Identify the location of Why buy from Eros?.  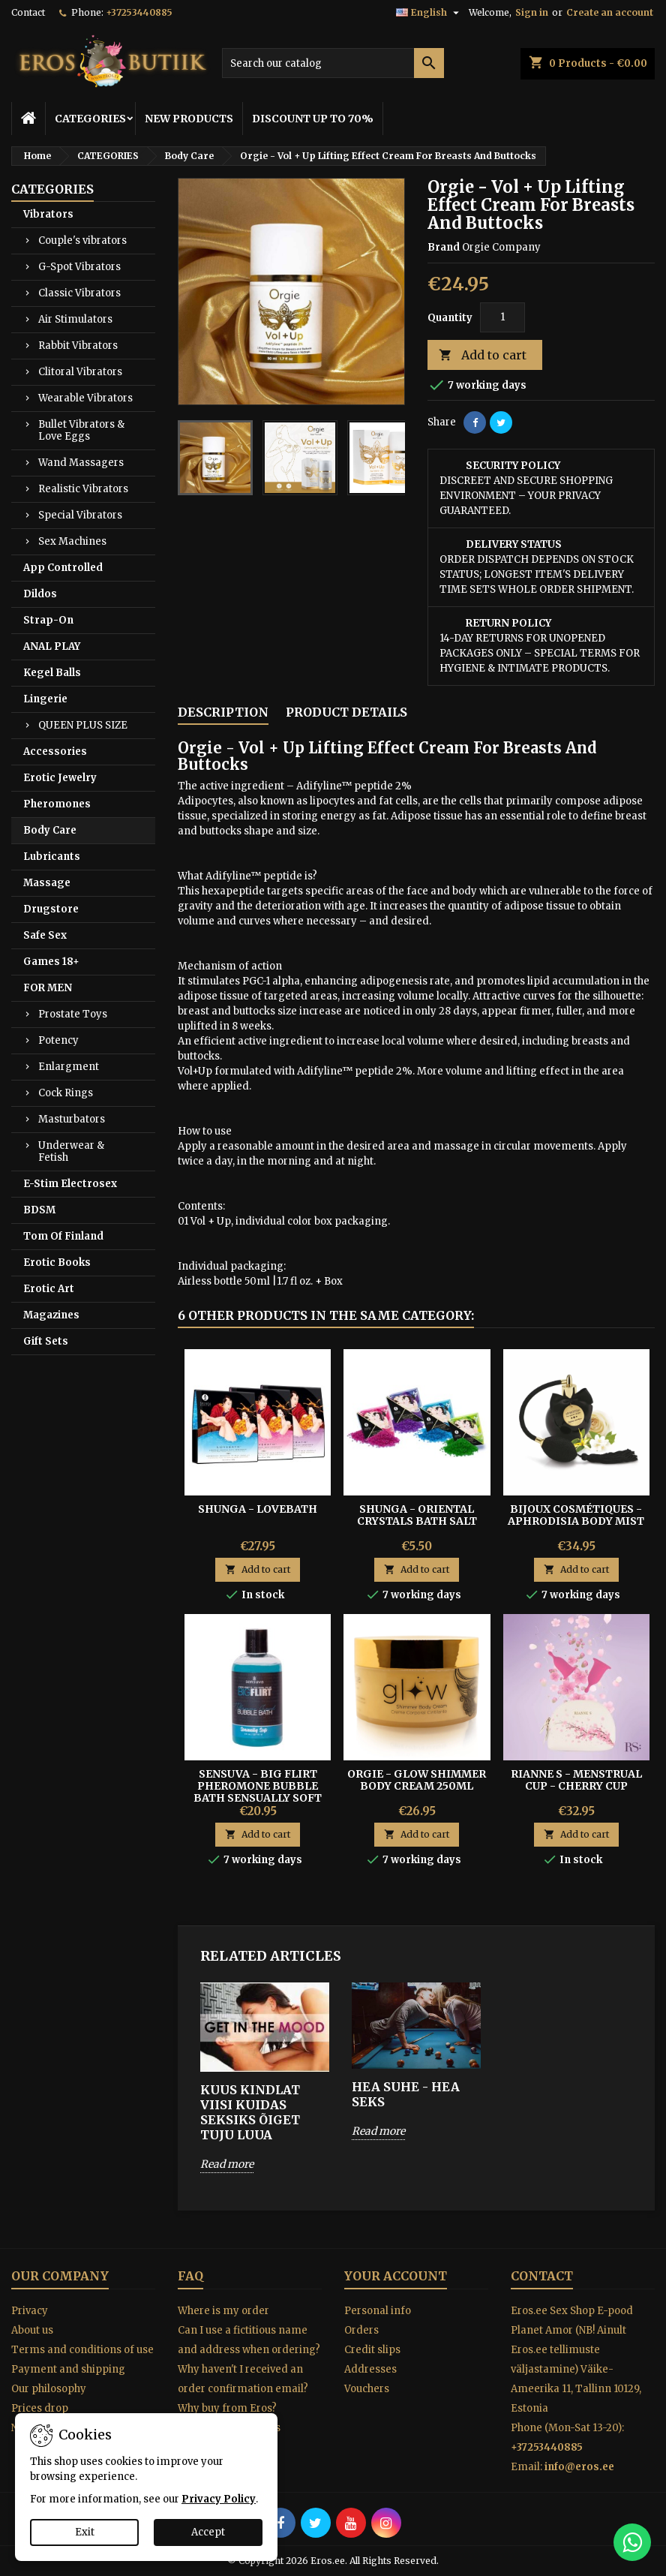
(227, 2408).